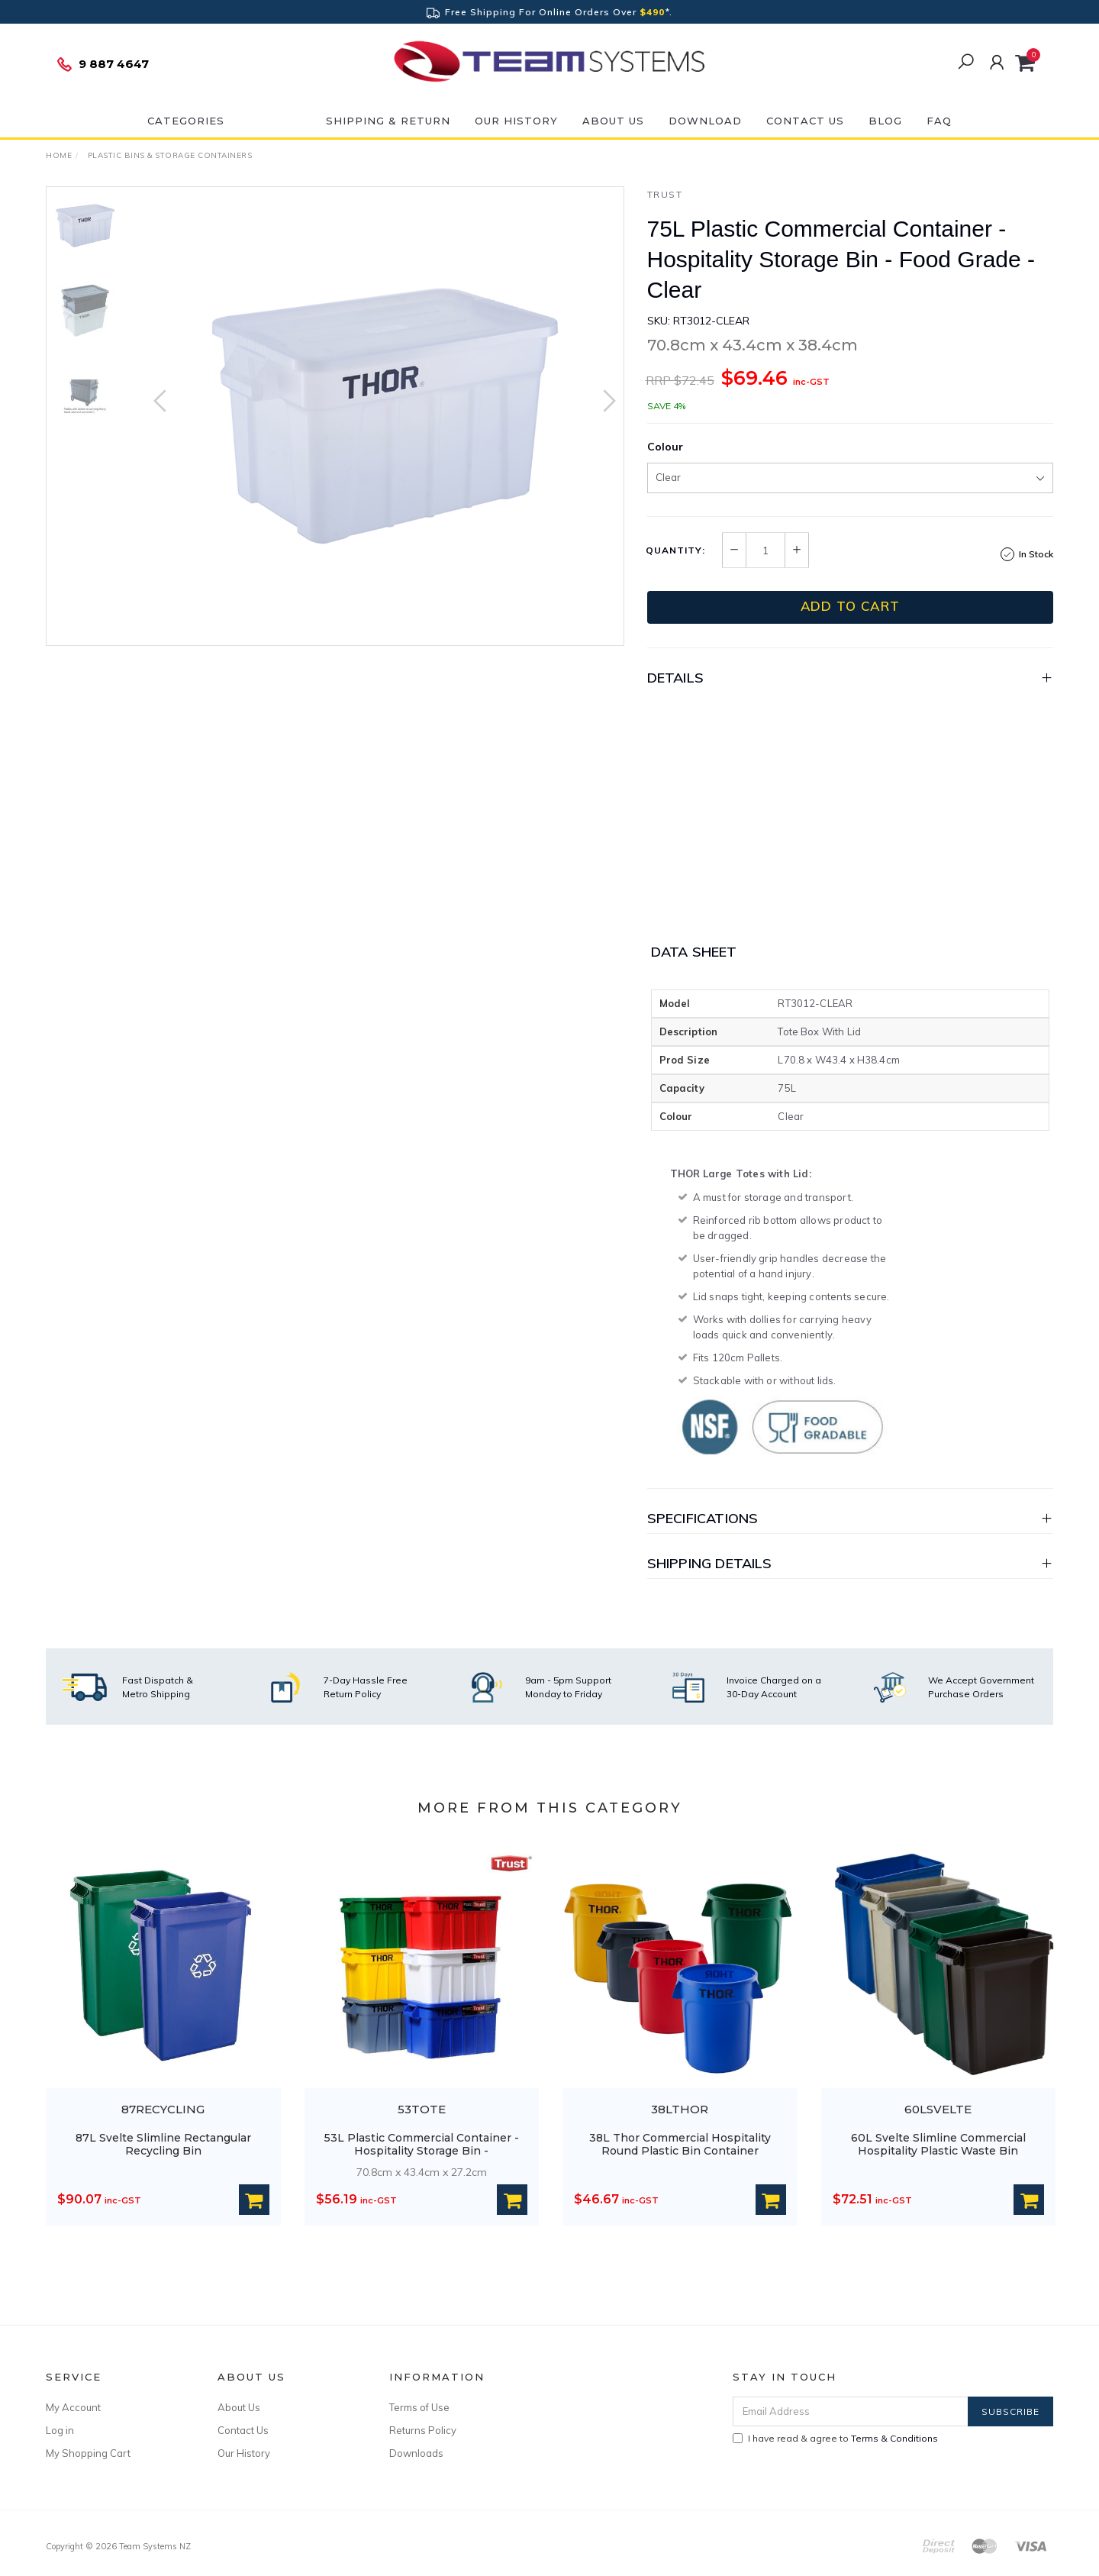  What do you see at coordinates (805, 121) in the screenshot?
I see `Contact Us` at bounding box center [805, 121].